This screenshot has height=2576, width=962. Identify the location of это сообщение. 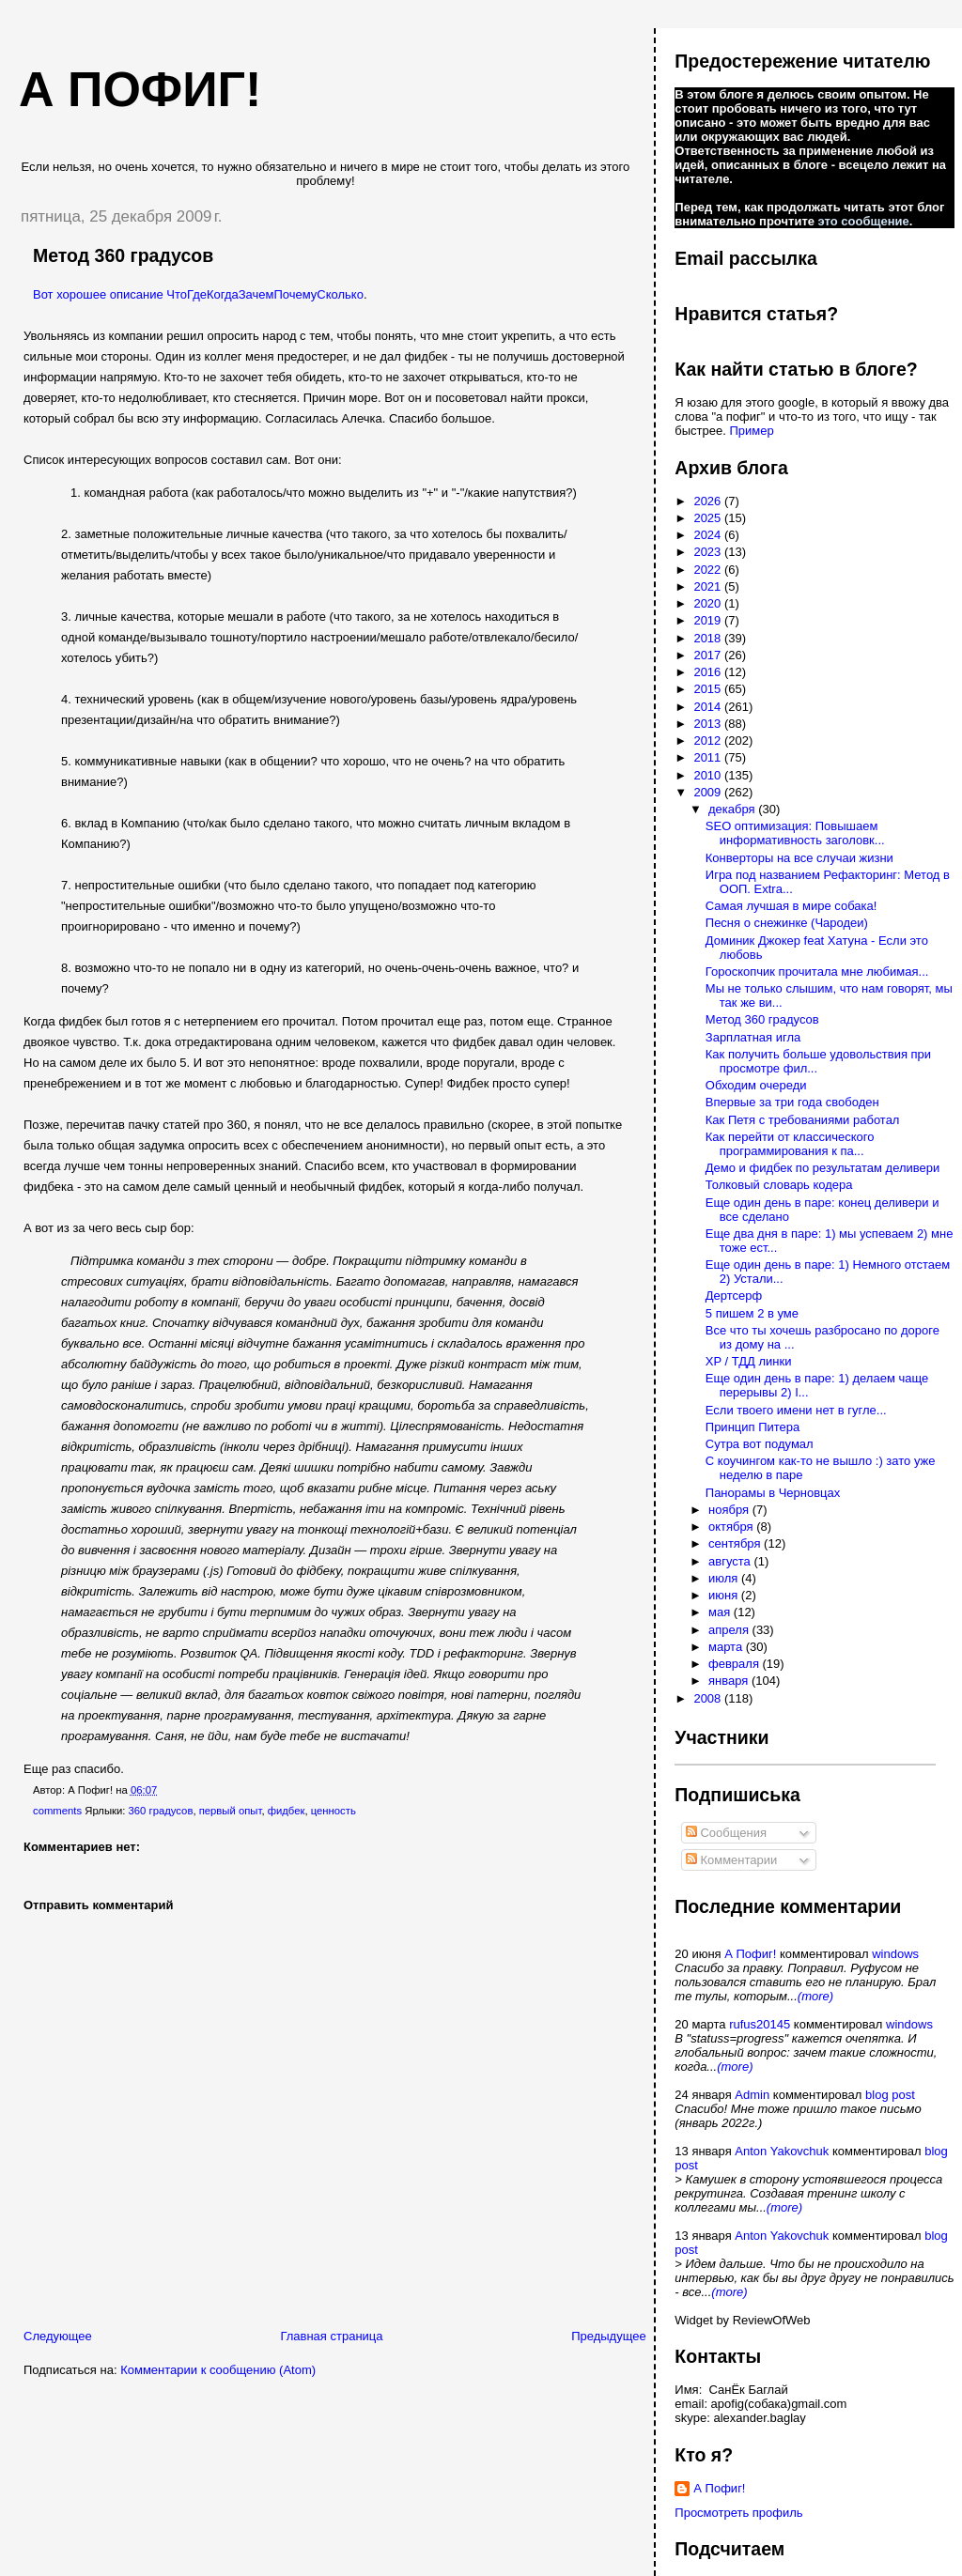
(863, 221).